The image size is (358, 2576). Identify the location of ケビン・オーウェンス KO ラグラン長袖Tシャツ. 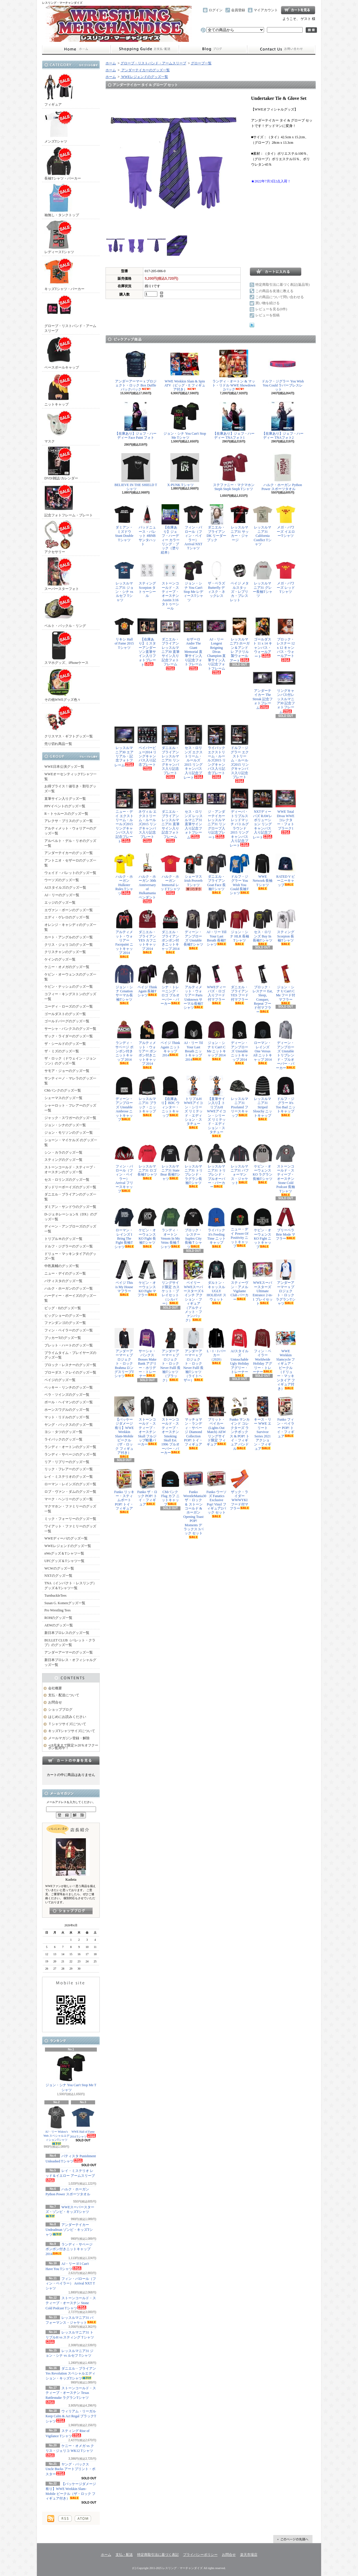
(263, 1163).